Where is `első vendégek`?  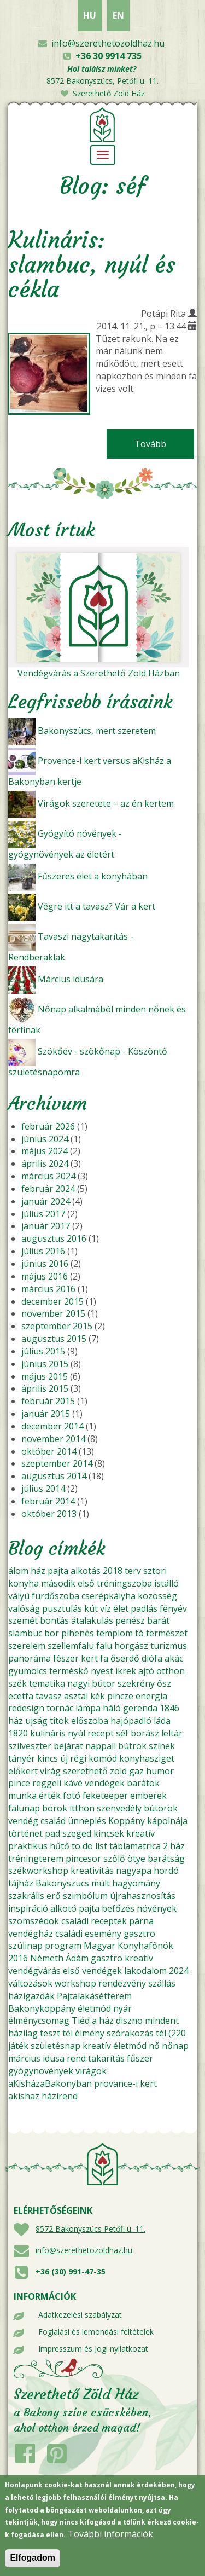
első vendégek is located at coordinates (92, 1971).